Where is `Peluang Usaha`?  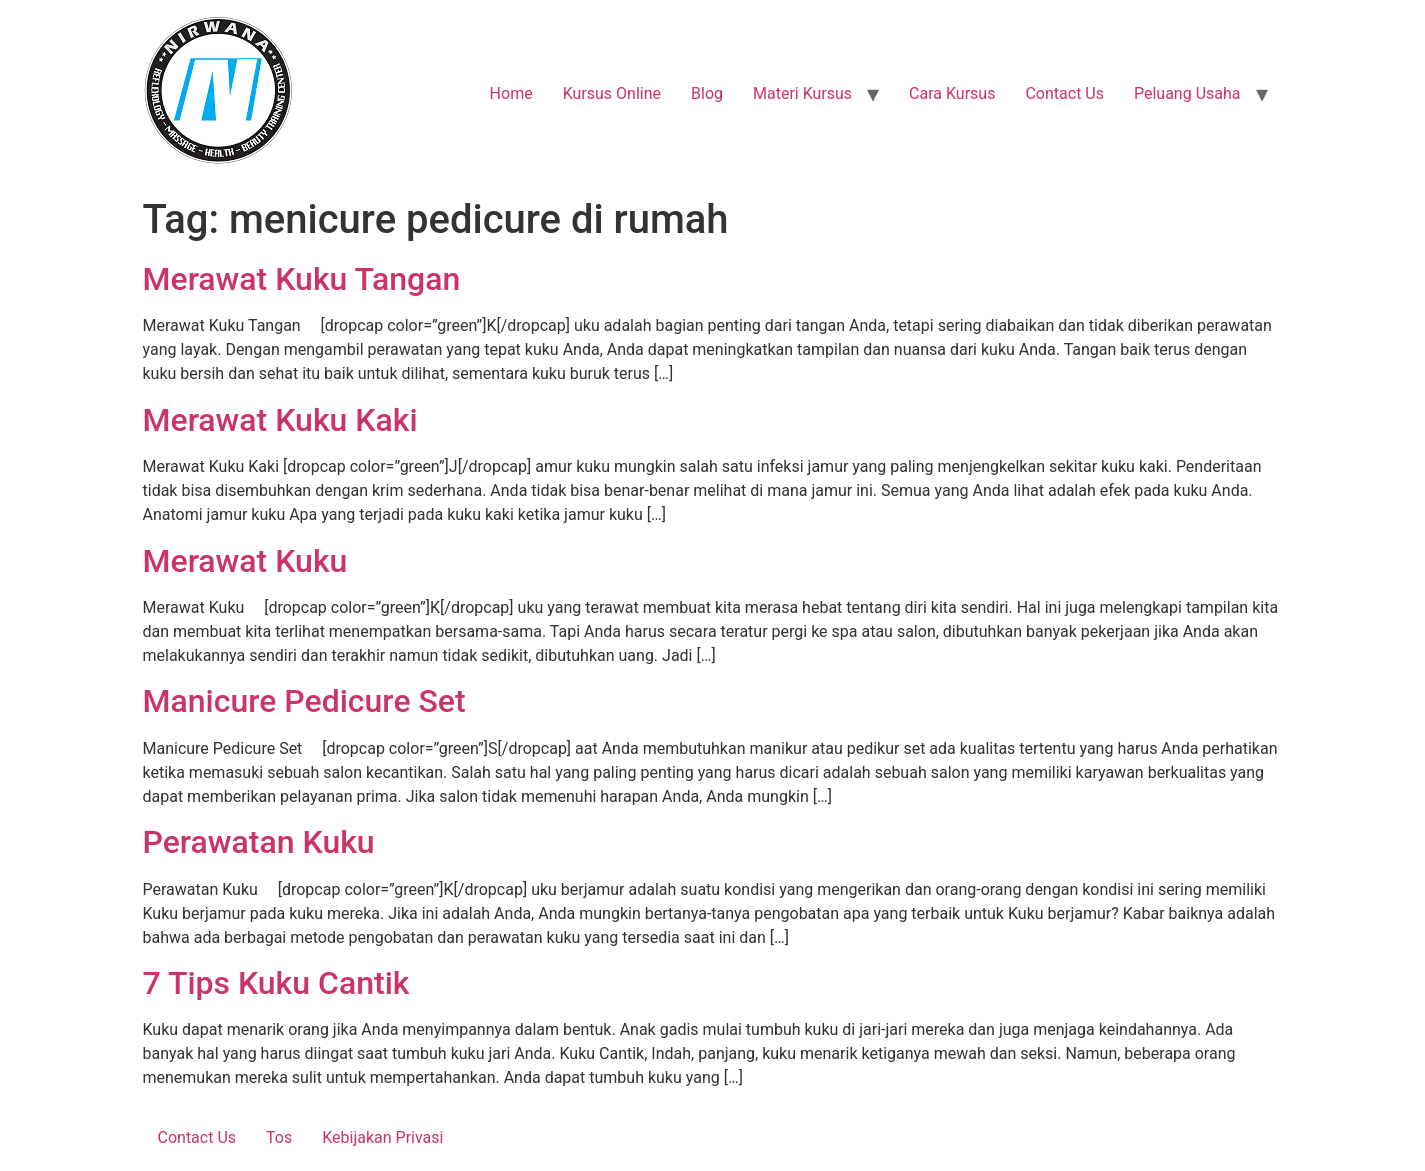
Peluang Usaha is located at coordinates (1187, 93).